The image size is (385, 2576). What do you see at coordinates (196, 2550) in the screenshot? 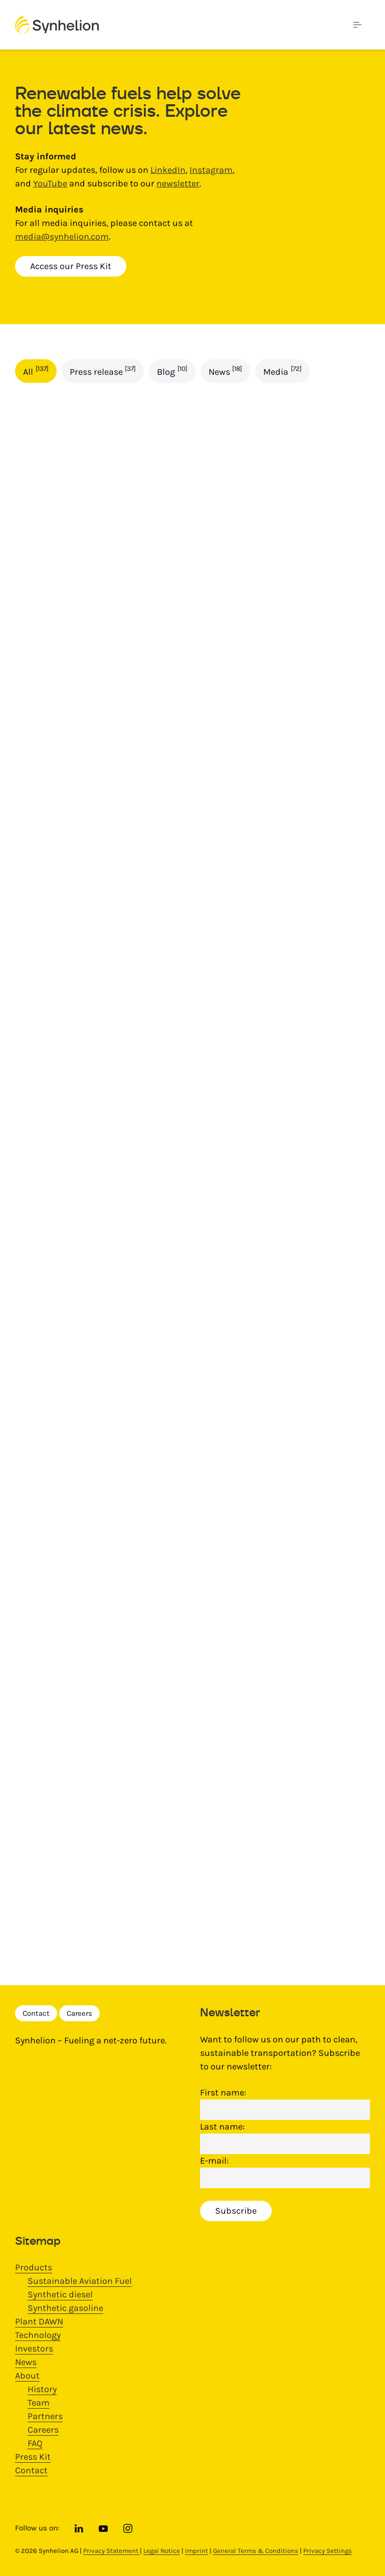
I see `Imprint` at bounding box center [196, 2550].